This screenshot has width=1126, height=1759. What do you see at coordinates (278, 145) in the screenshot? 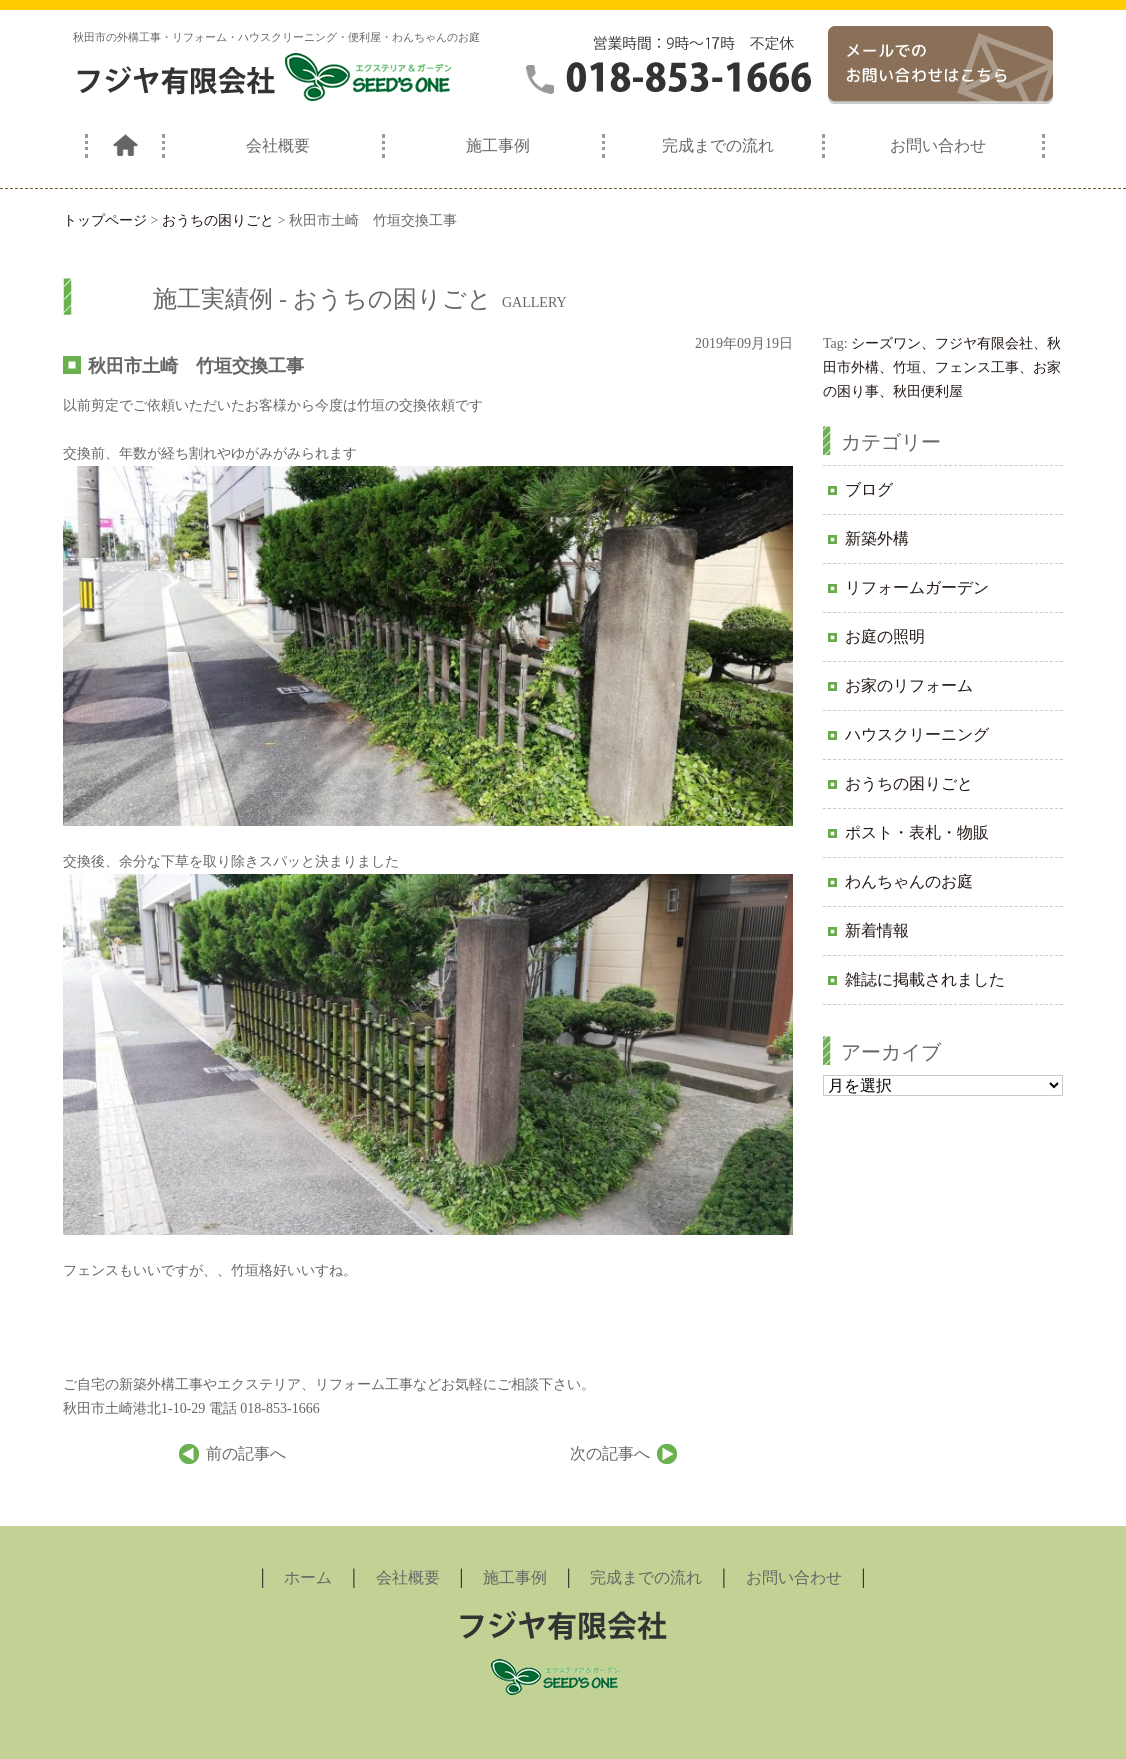
I see `会社概要` at bounding box center [278, 145].